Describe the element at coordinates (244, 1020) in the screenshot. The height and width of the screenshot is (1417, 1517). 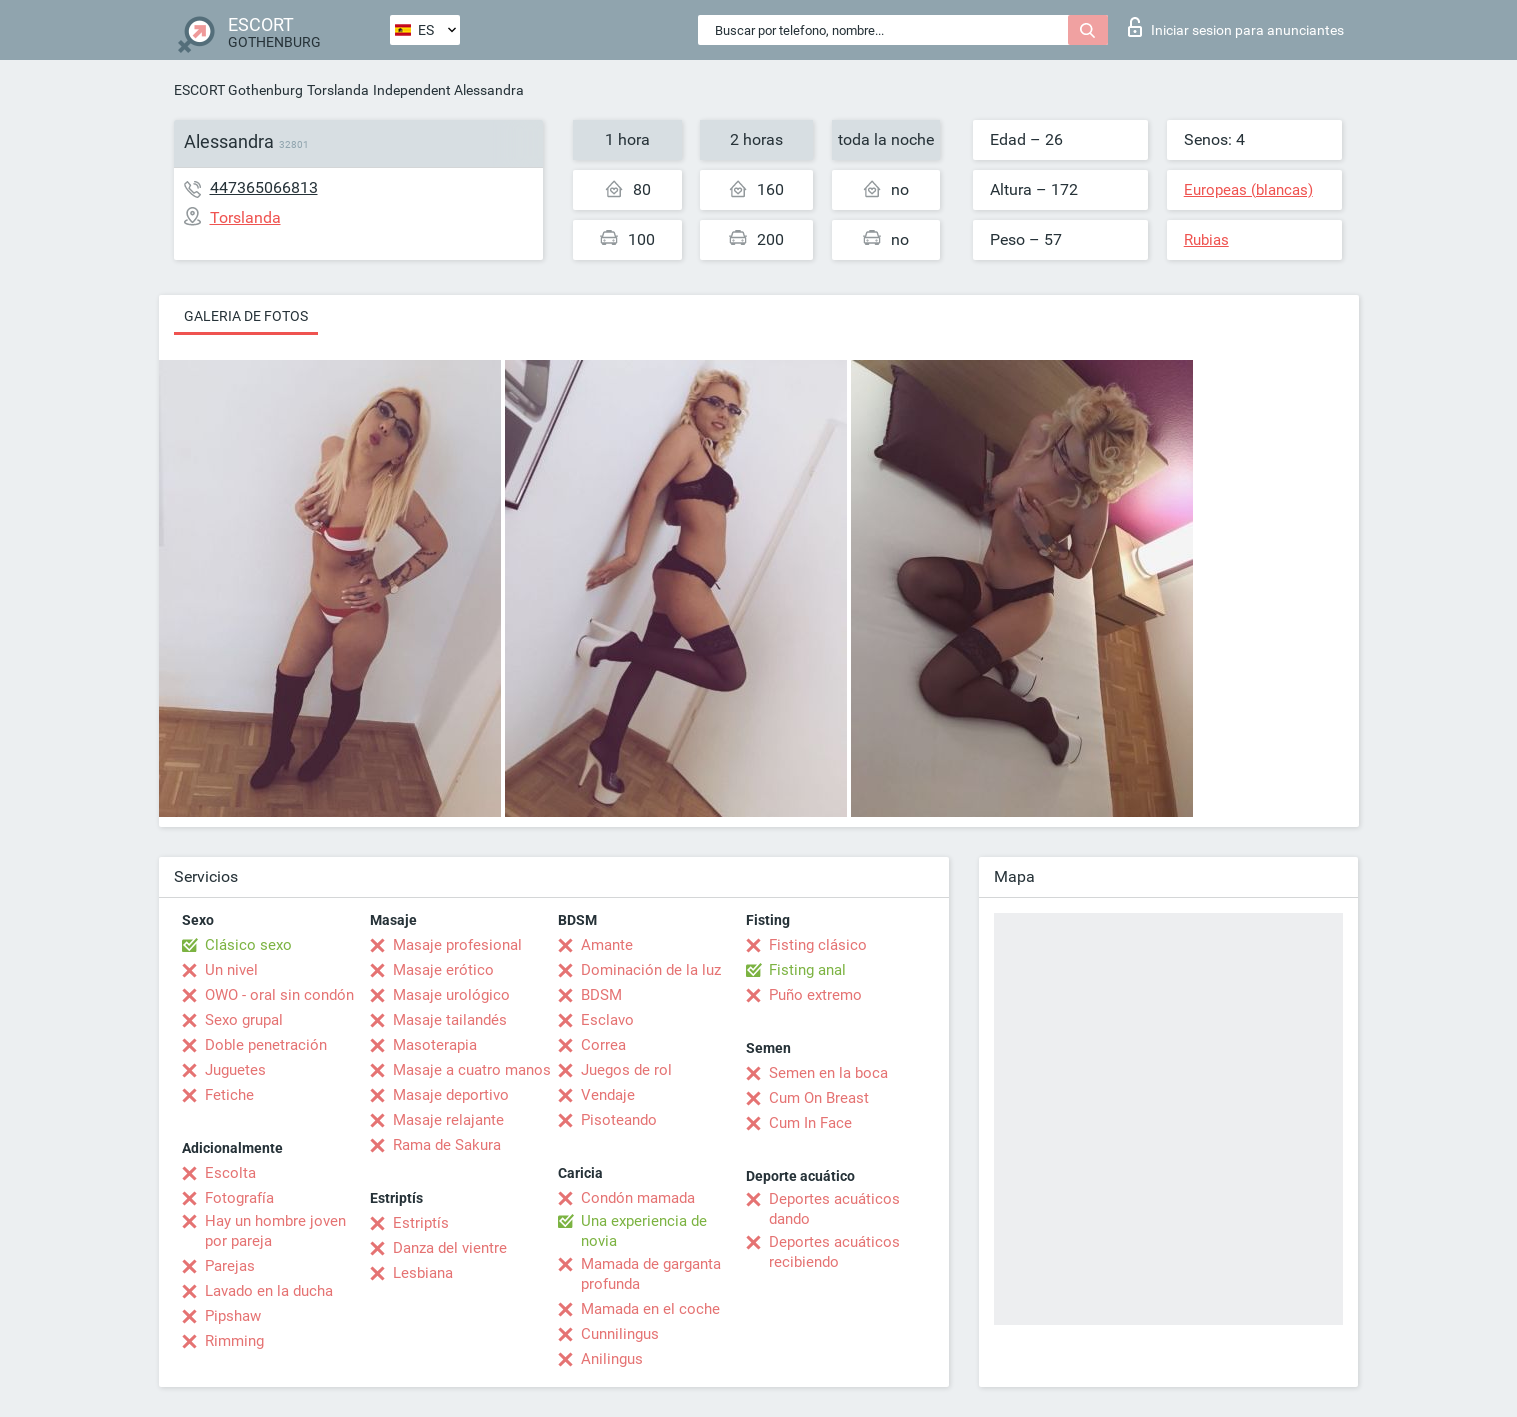
I see `Sexo grupal` at that location.